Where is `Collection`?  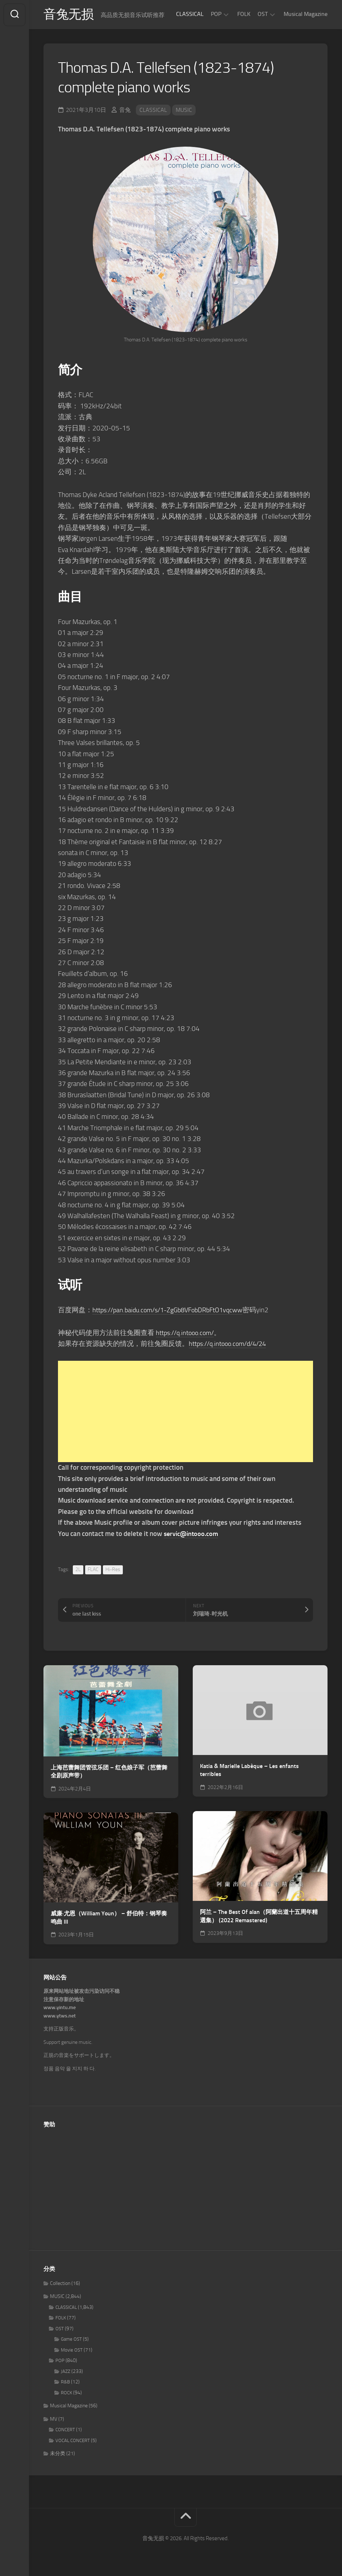
Collection is located at coordinates (60, 2284).